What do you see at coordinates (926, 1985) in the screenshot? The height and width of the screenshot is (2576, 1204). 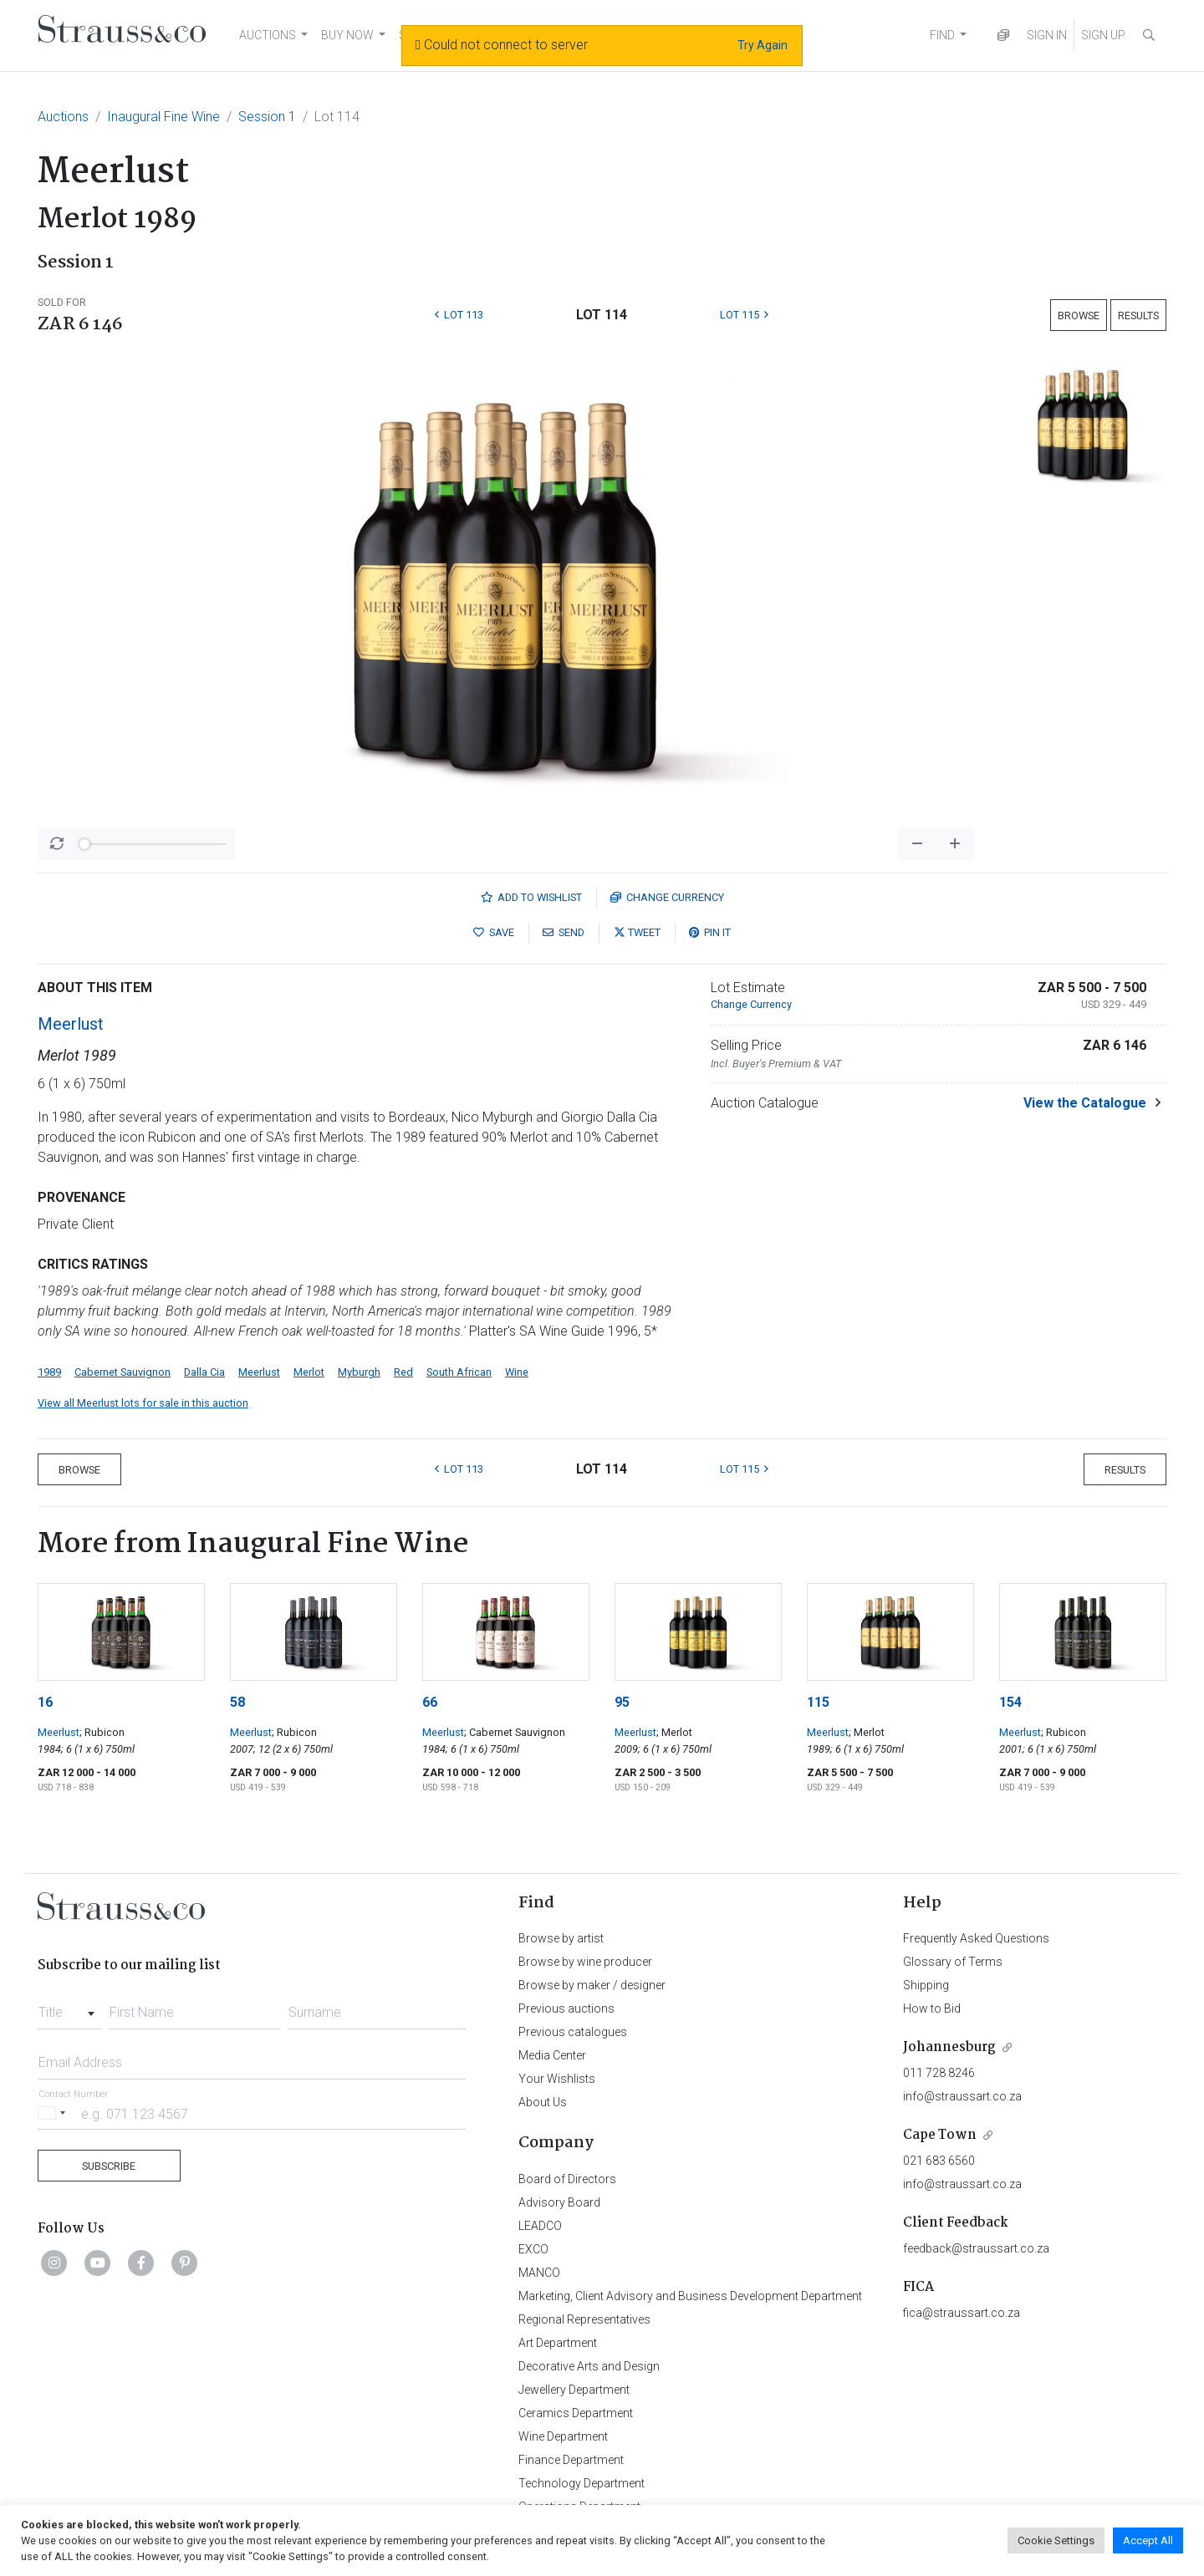 I see `Shipping` at bounding box center [926, 1985].